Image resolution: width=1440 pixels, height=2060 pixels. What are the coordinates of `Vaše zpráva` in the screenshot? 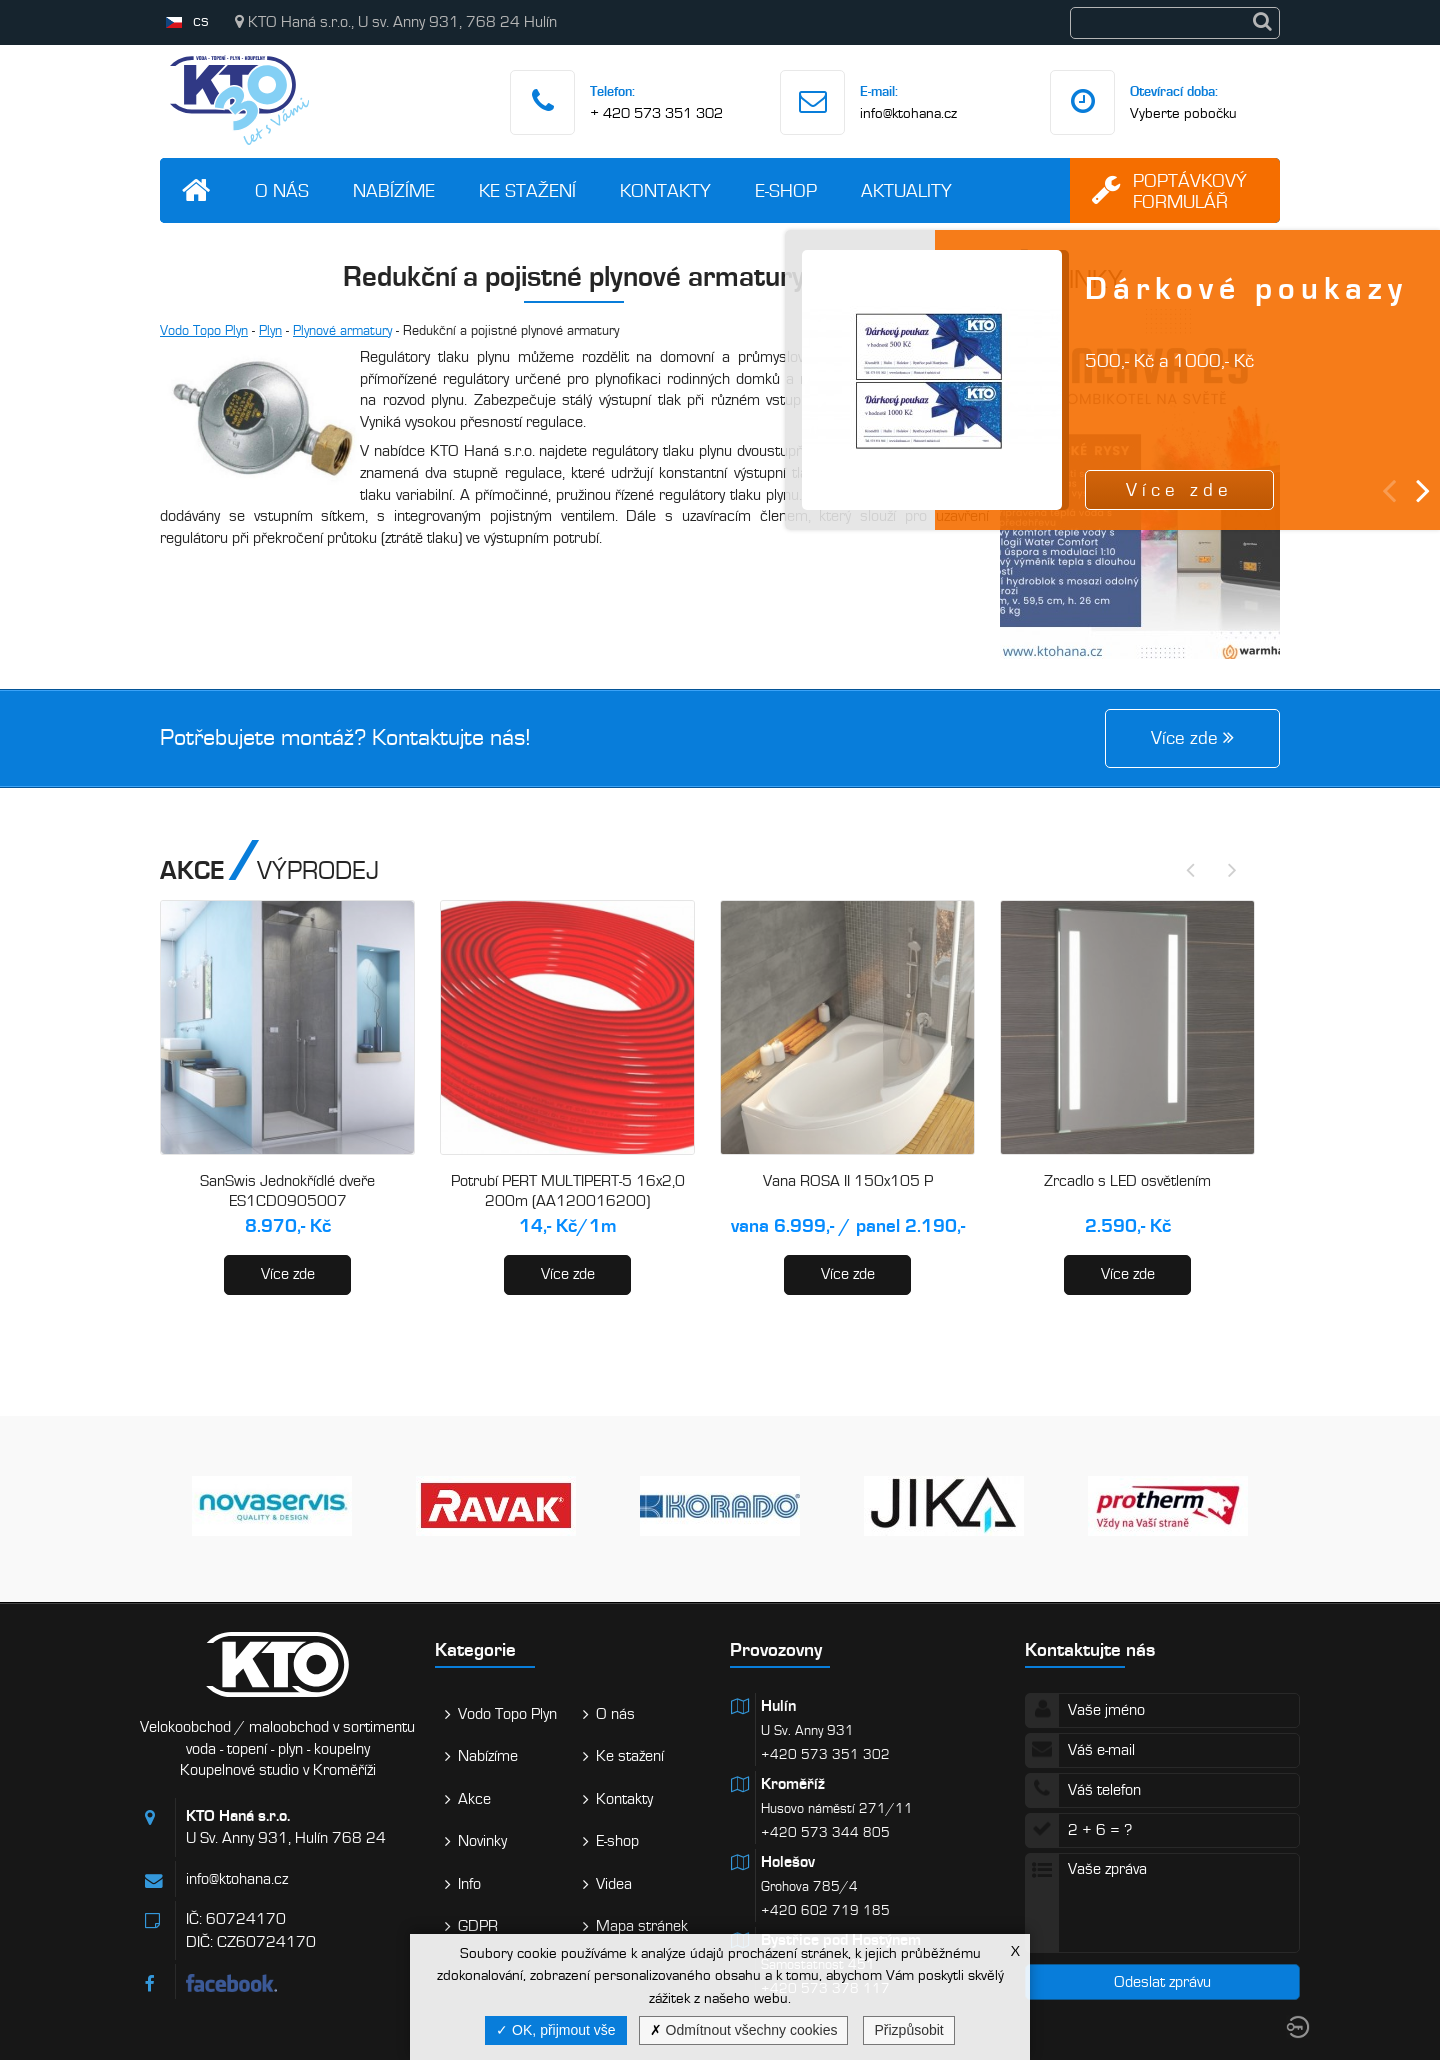 It's located at (1162, 1903).